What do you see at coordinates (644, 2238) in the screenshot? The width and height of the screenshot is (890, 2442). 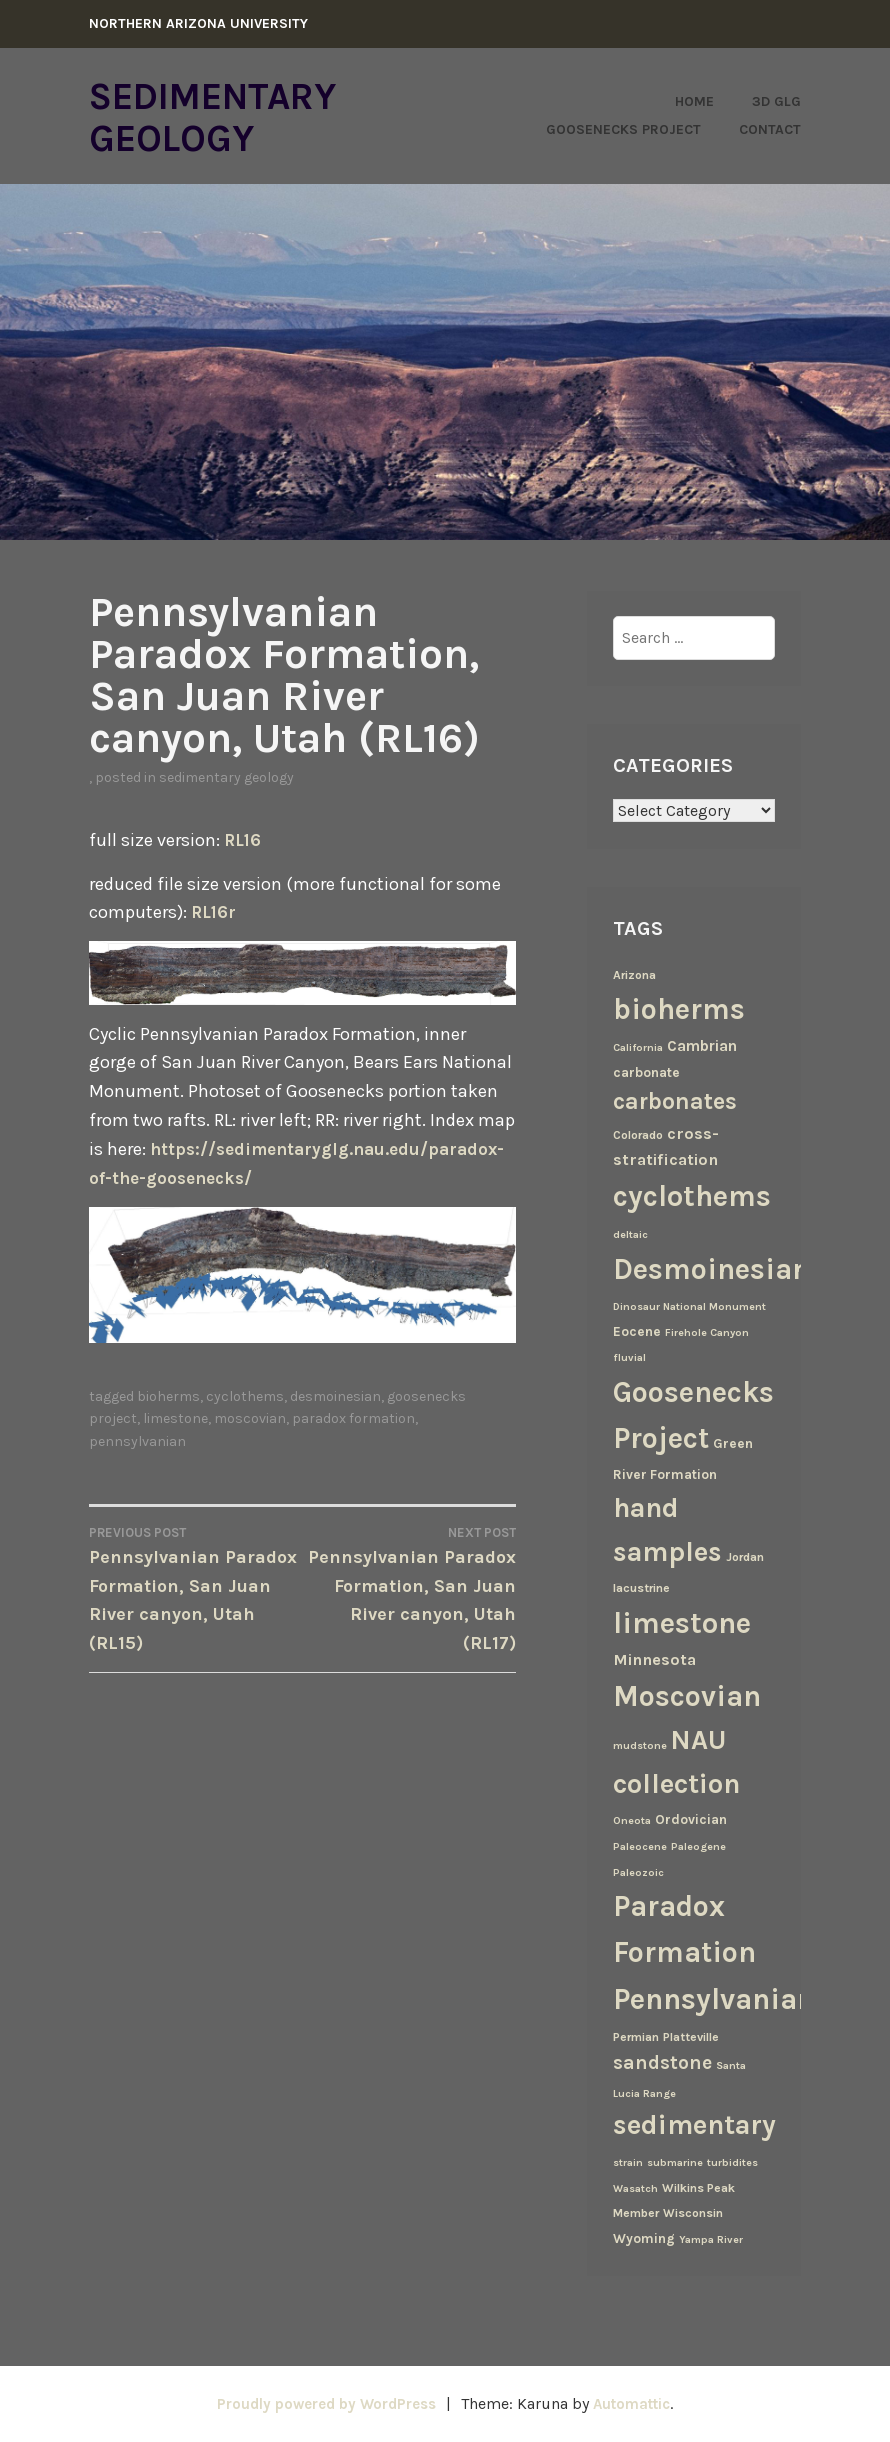 I see `Wyoming [Wyoming (4 items)]` at bounding box center [644, 2238].